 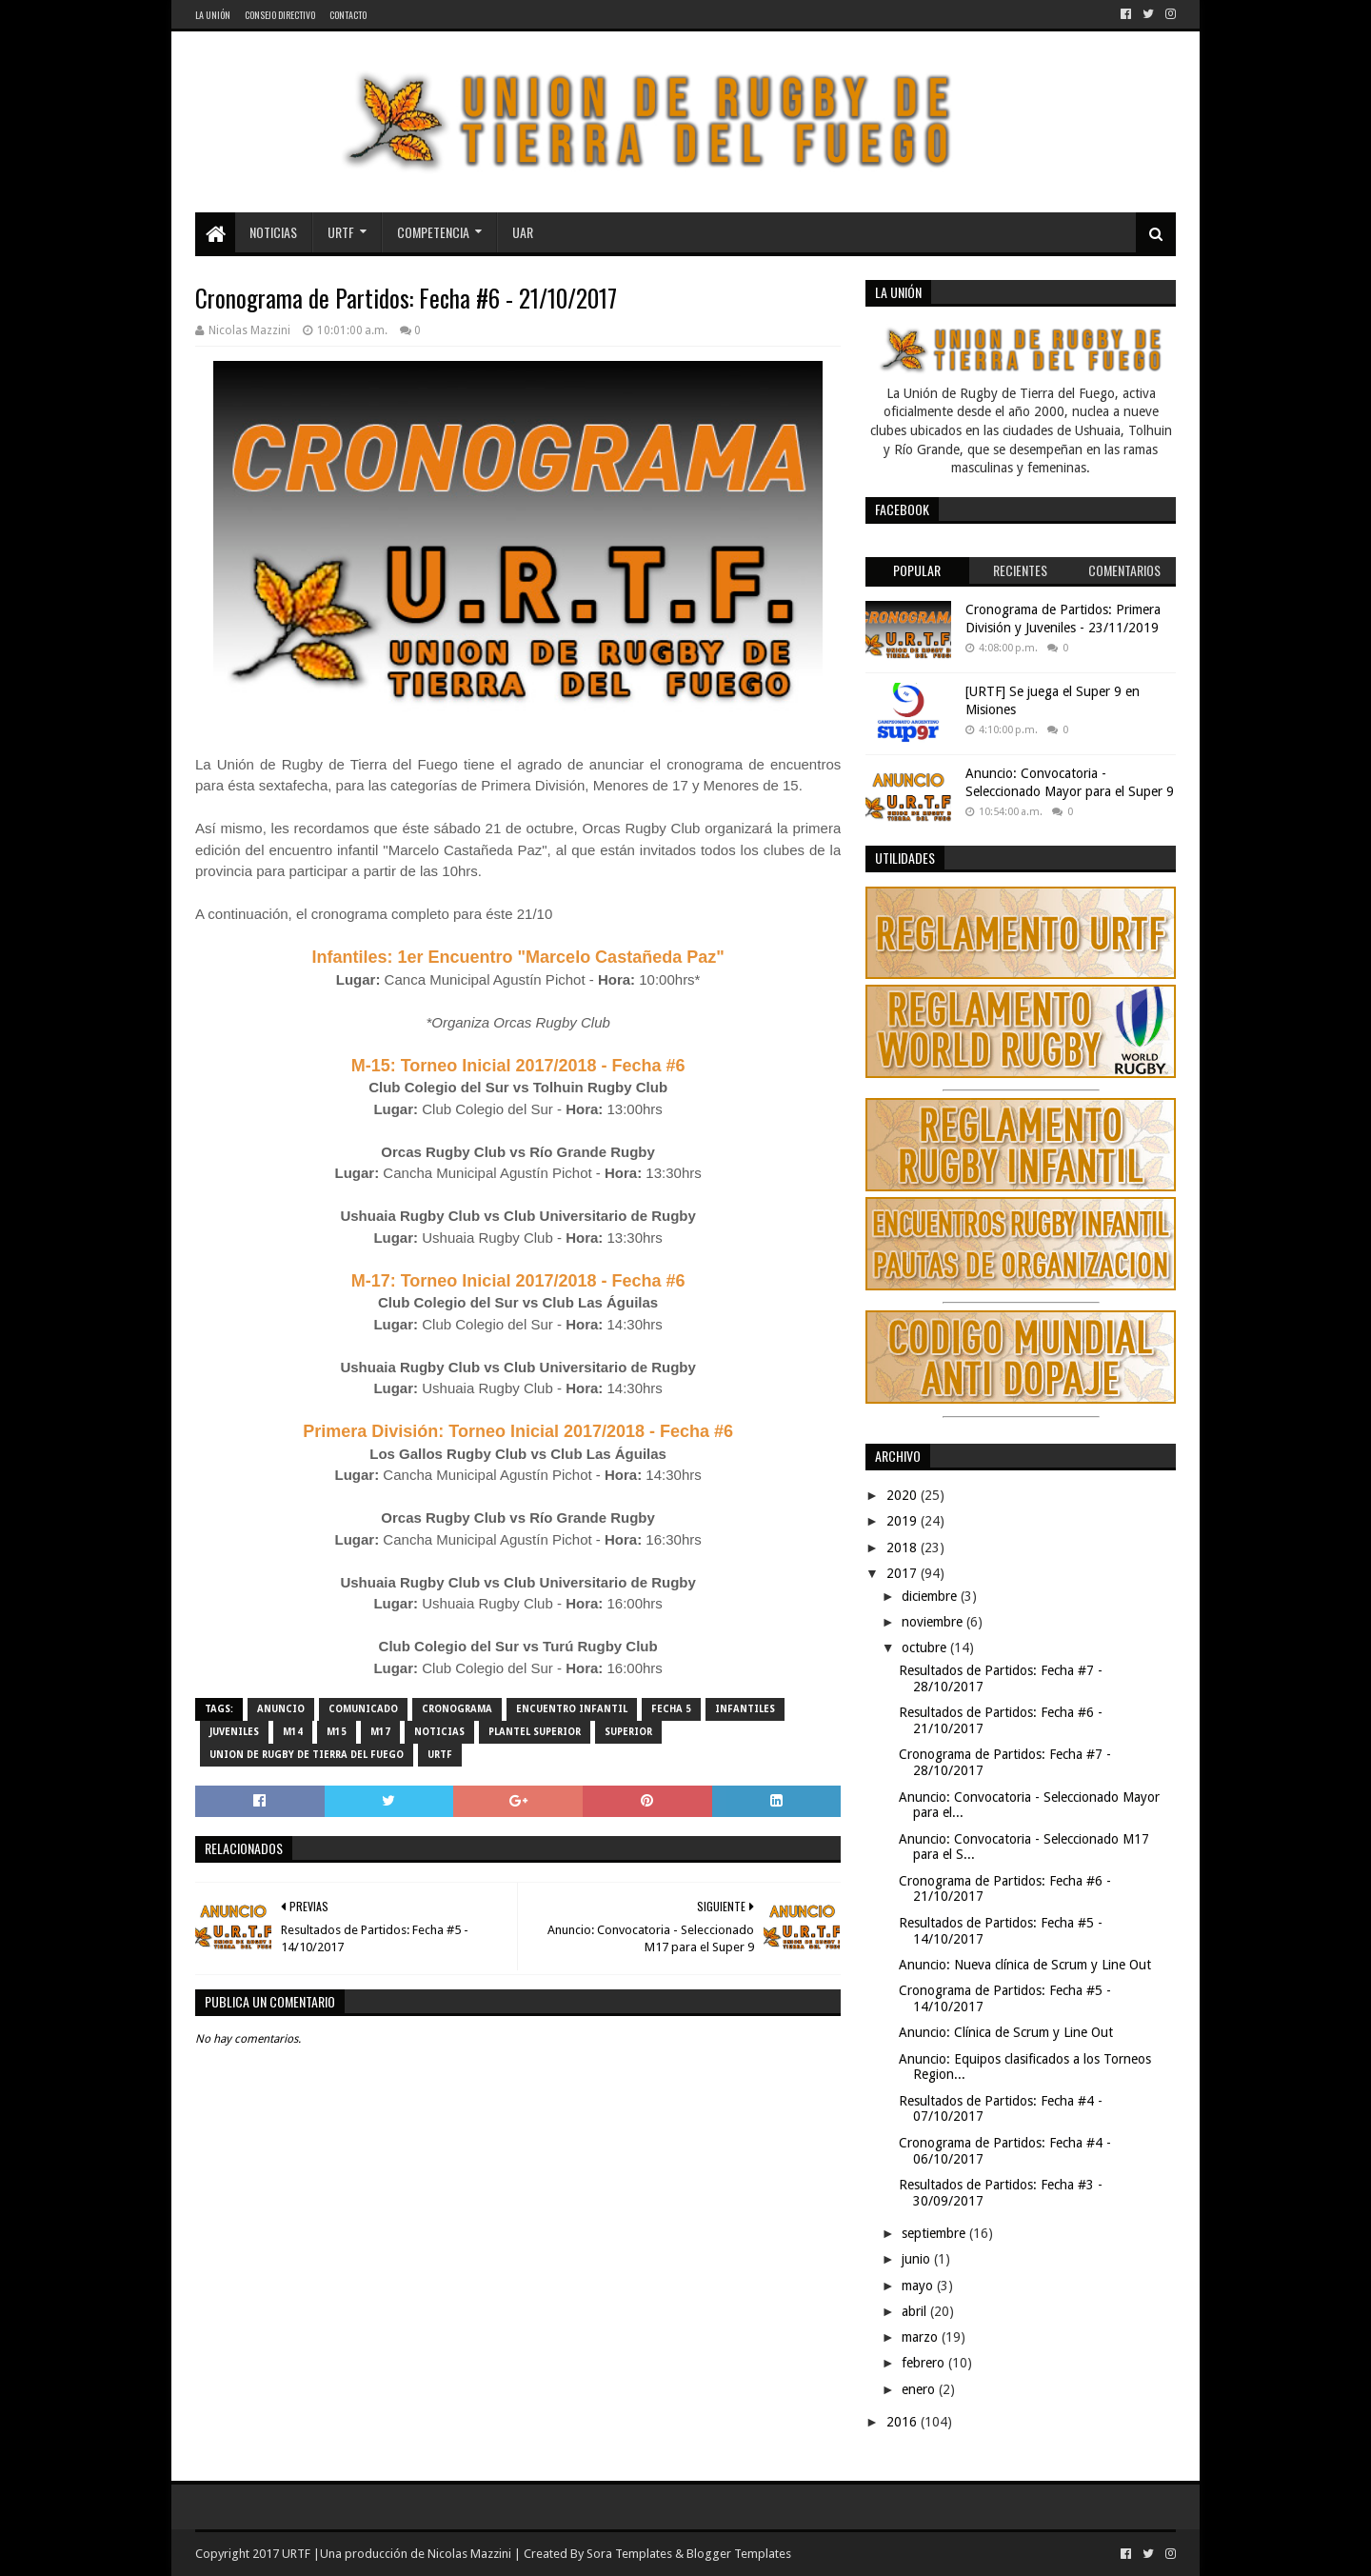 I want to click on Sora Templates, so click(x=629, y=2553).